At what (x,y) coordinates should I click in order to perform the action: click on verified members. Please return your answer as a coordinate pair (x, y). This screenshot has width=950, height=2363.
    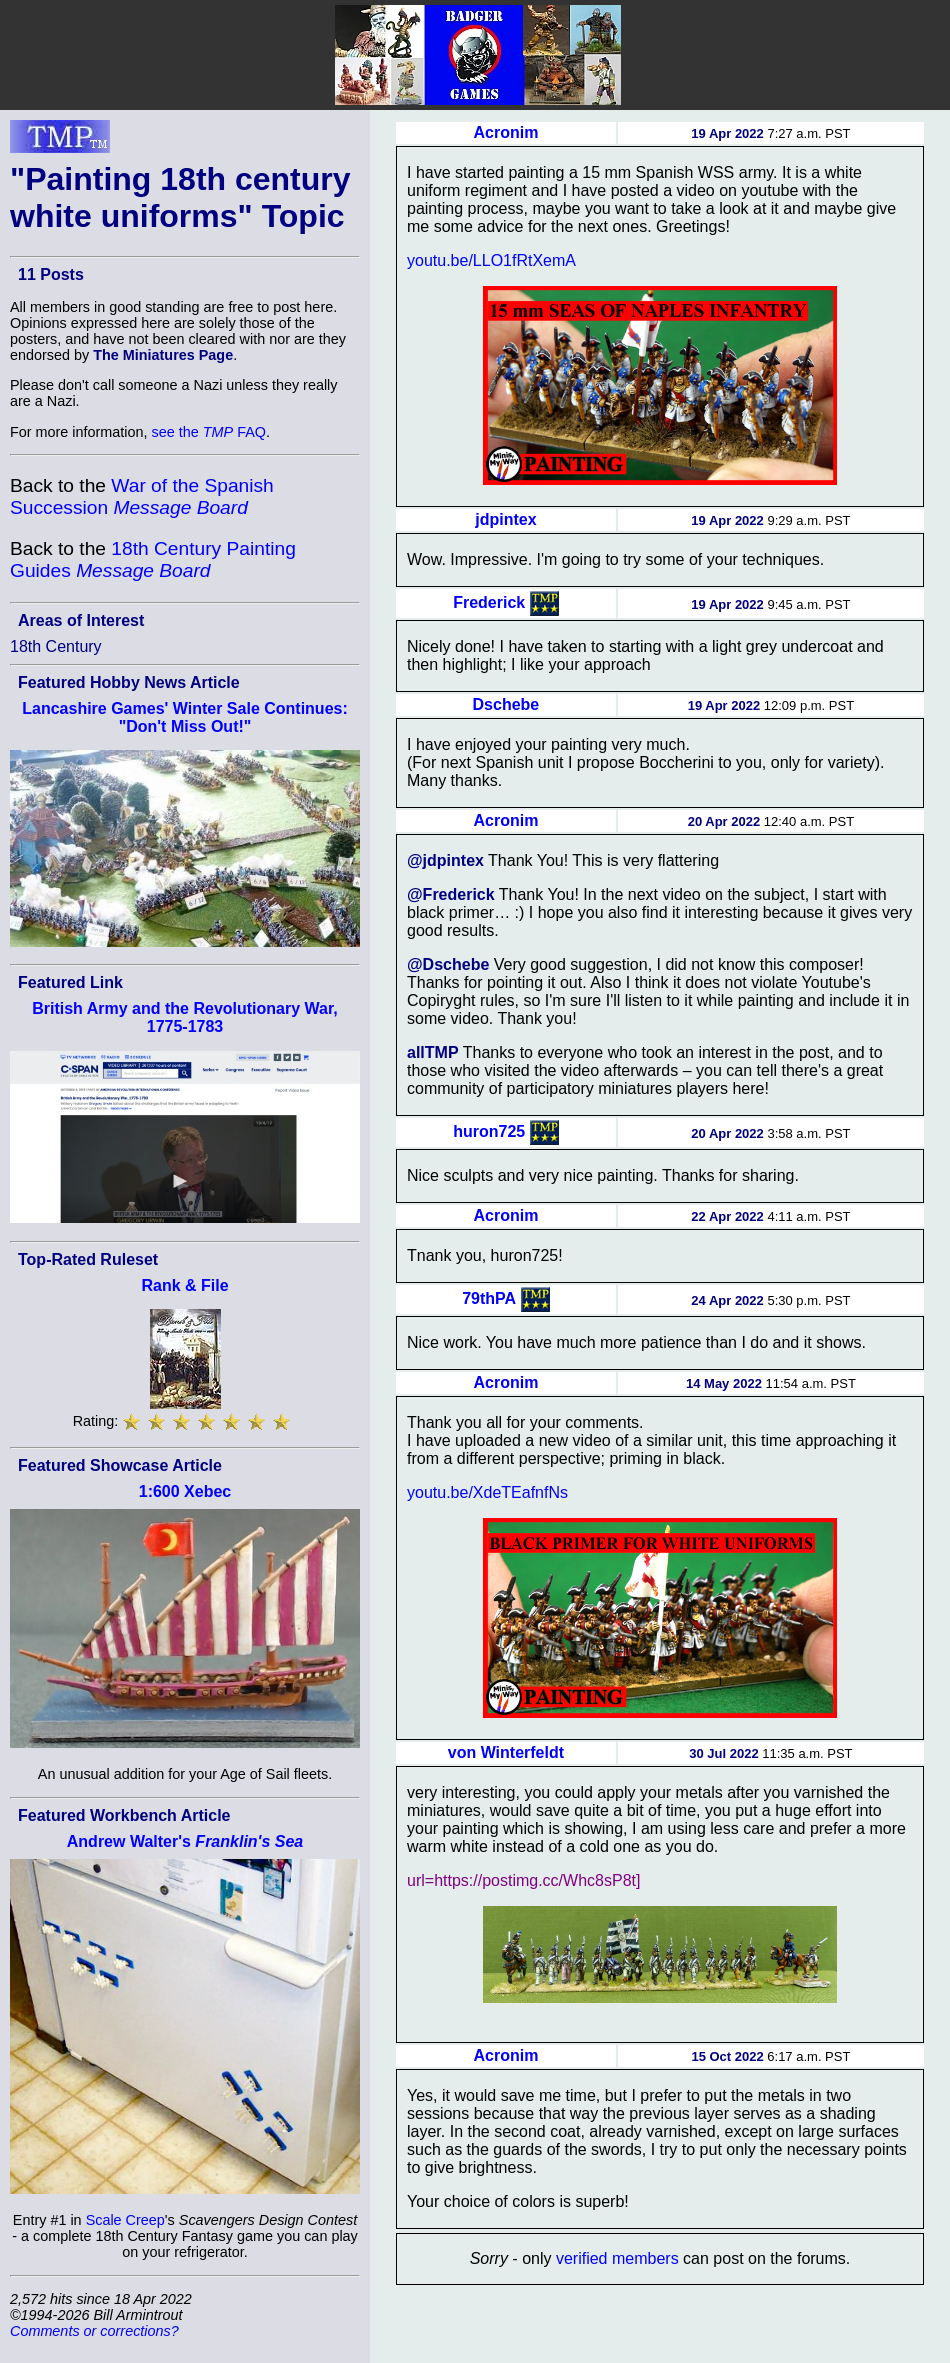
    Looking at the image, I should click on (617, 2258).